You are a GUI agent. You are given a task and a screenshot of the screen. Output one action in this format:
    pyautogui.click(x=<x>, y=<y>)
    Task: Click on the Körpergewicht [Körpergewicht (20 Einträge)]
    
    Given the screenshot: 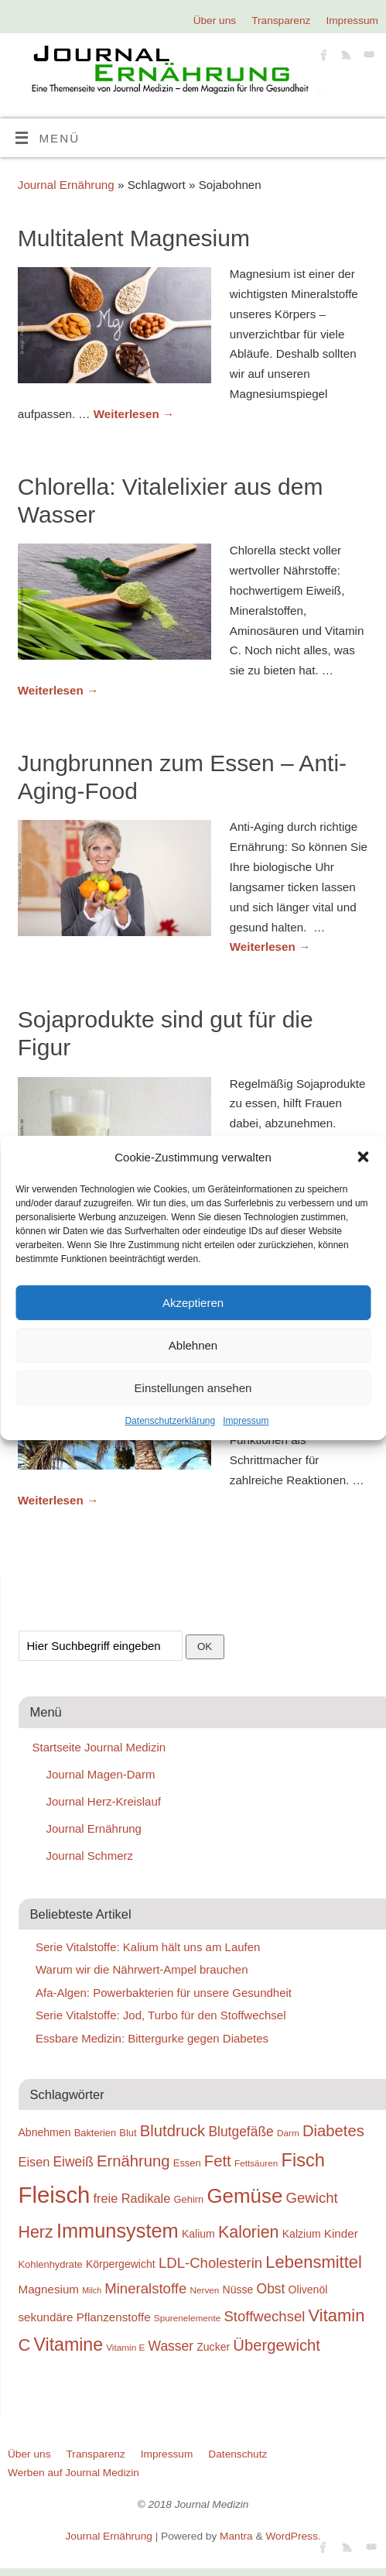 What is the action you would take?
    pyautogui.click(x=120, y=2264)
    